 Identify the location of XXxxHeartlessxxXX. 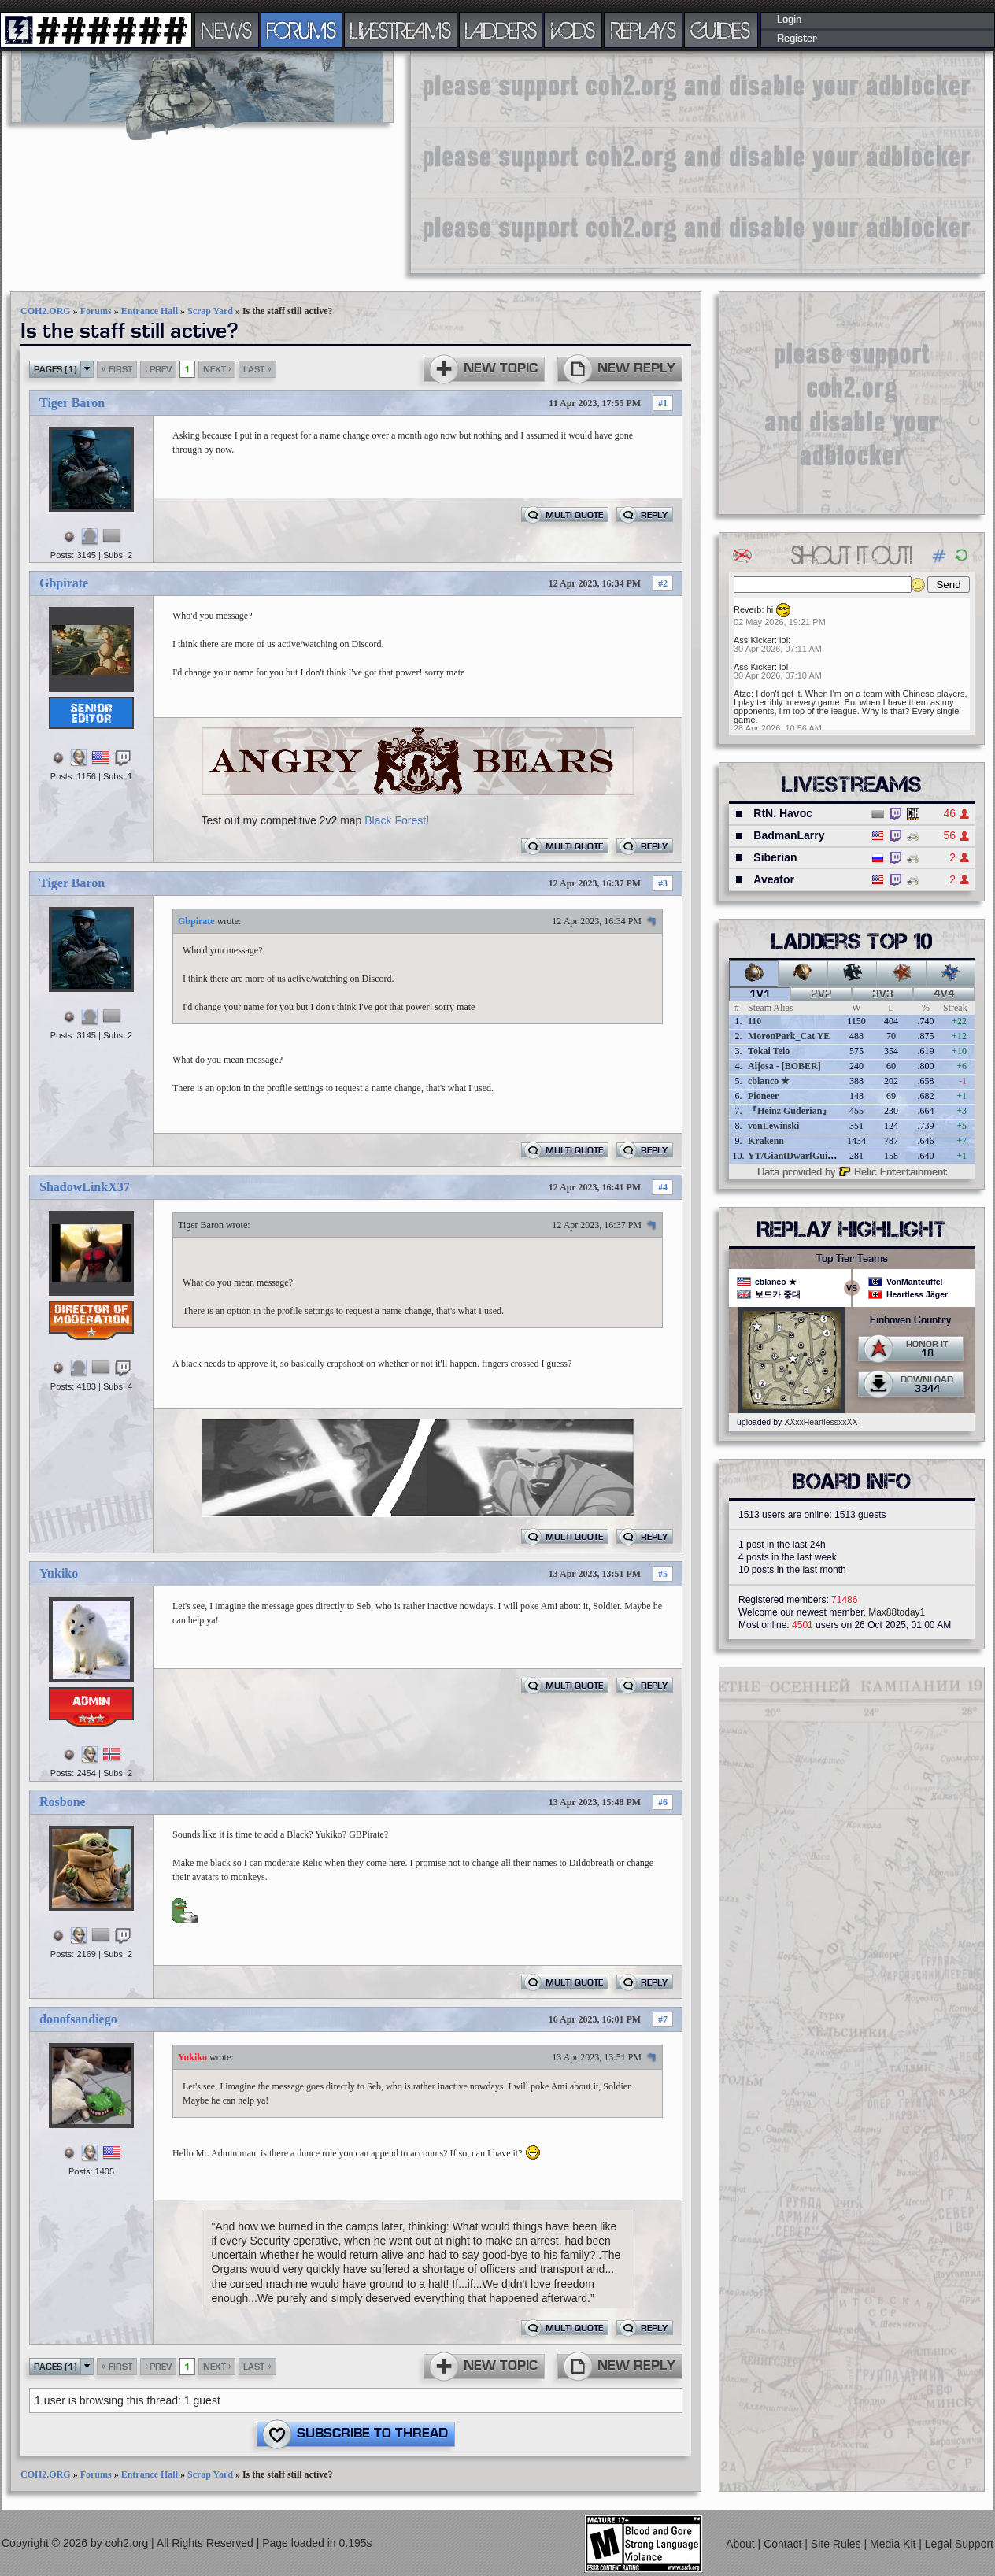
(820, 1422).